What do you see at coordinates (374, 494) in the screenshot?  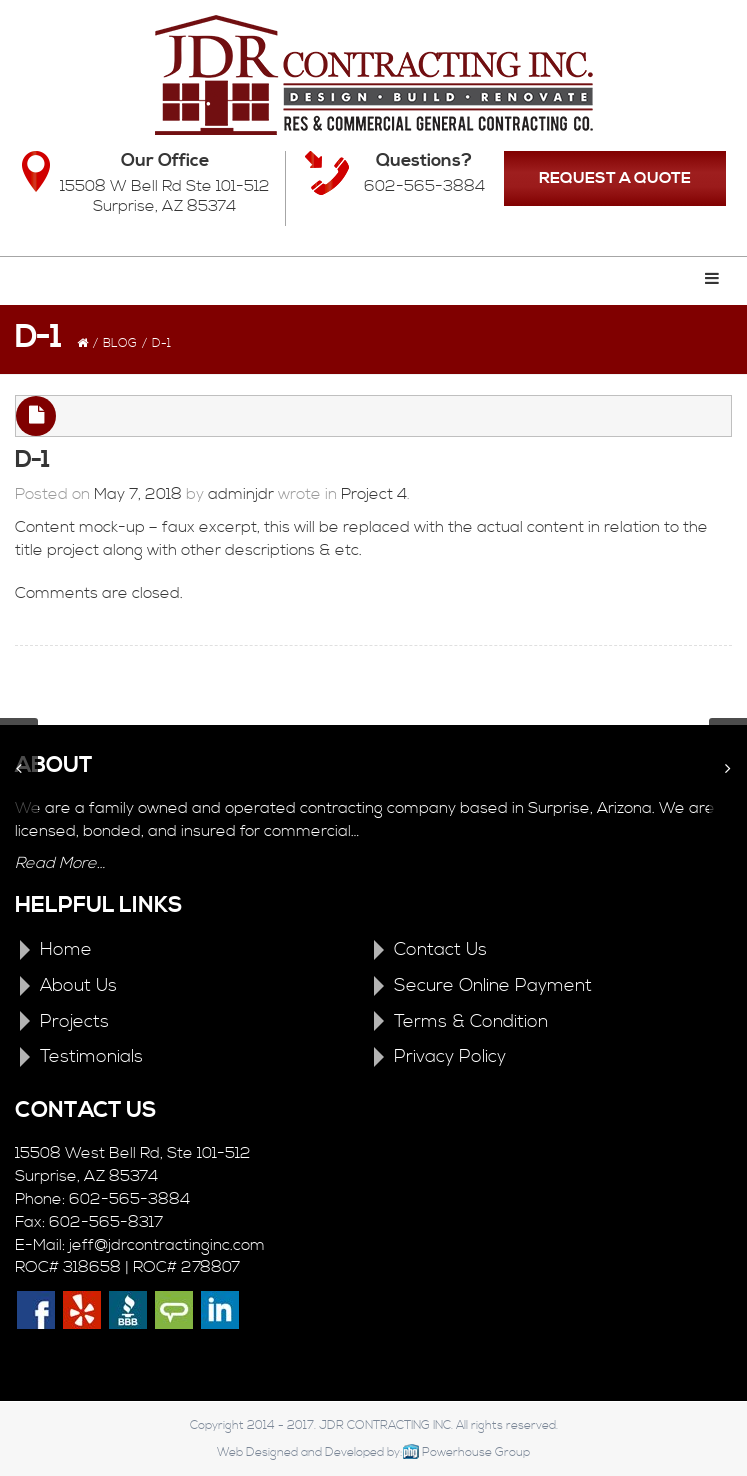 I see `Project 4` at bounding box center [374, 494].